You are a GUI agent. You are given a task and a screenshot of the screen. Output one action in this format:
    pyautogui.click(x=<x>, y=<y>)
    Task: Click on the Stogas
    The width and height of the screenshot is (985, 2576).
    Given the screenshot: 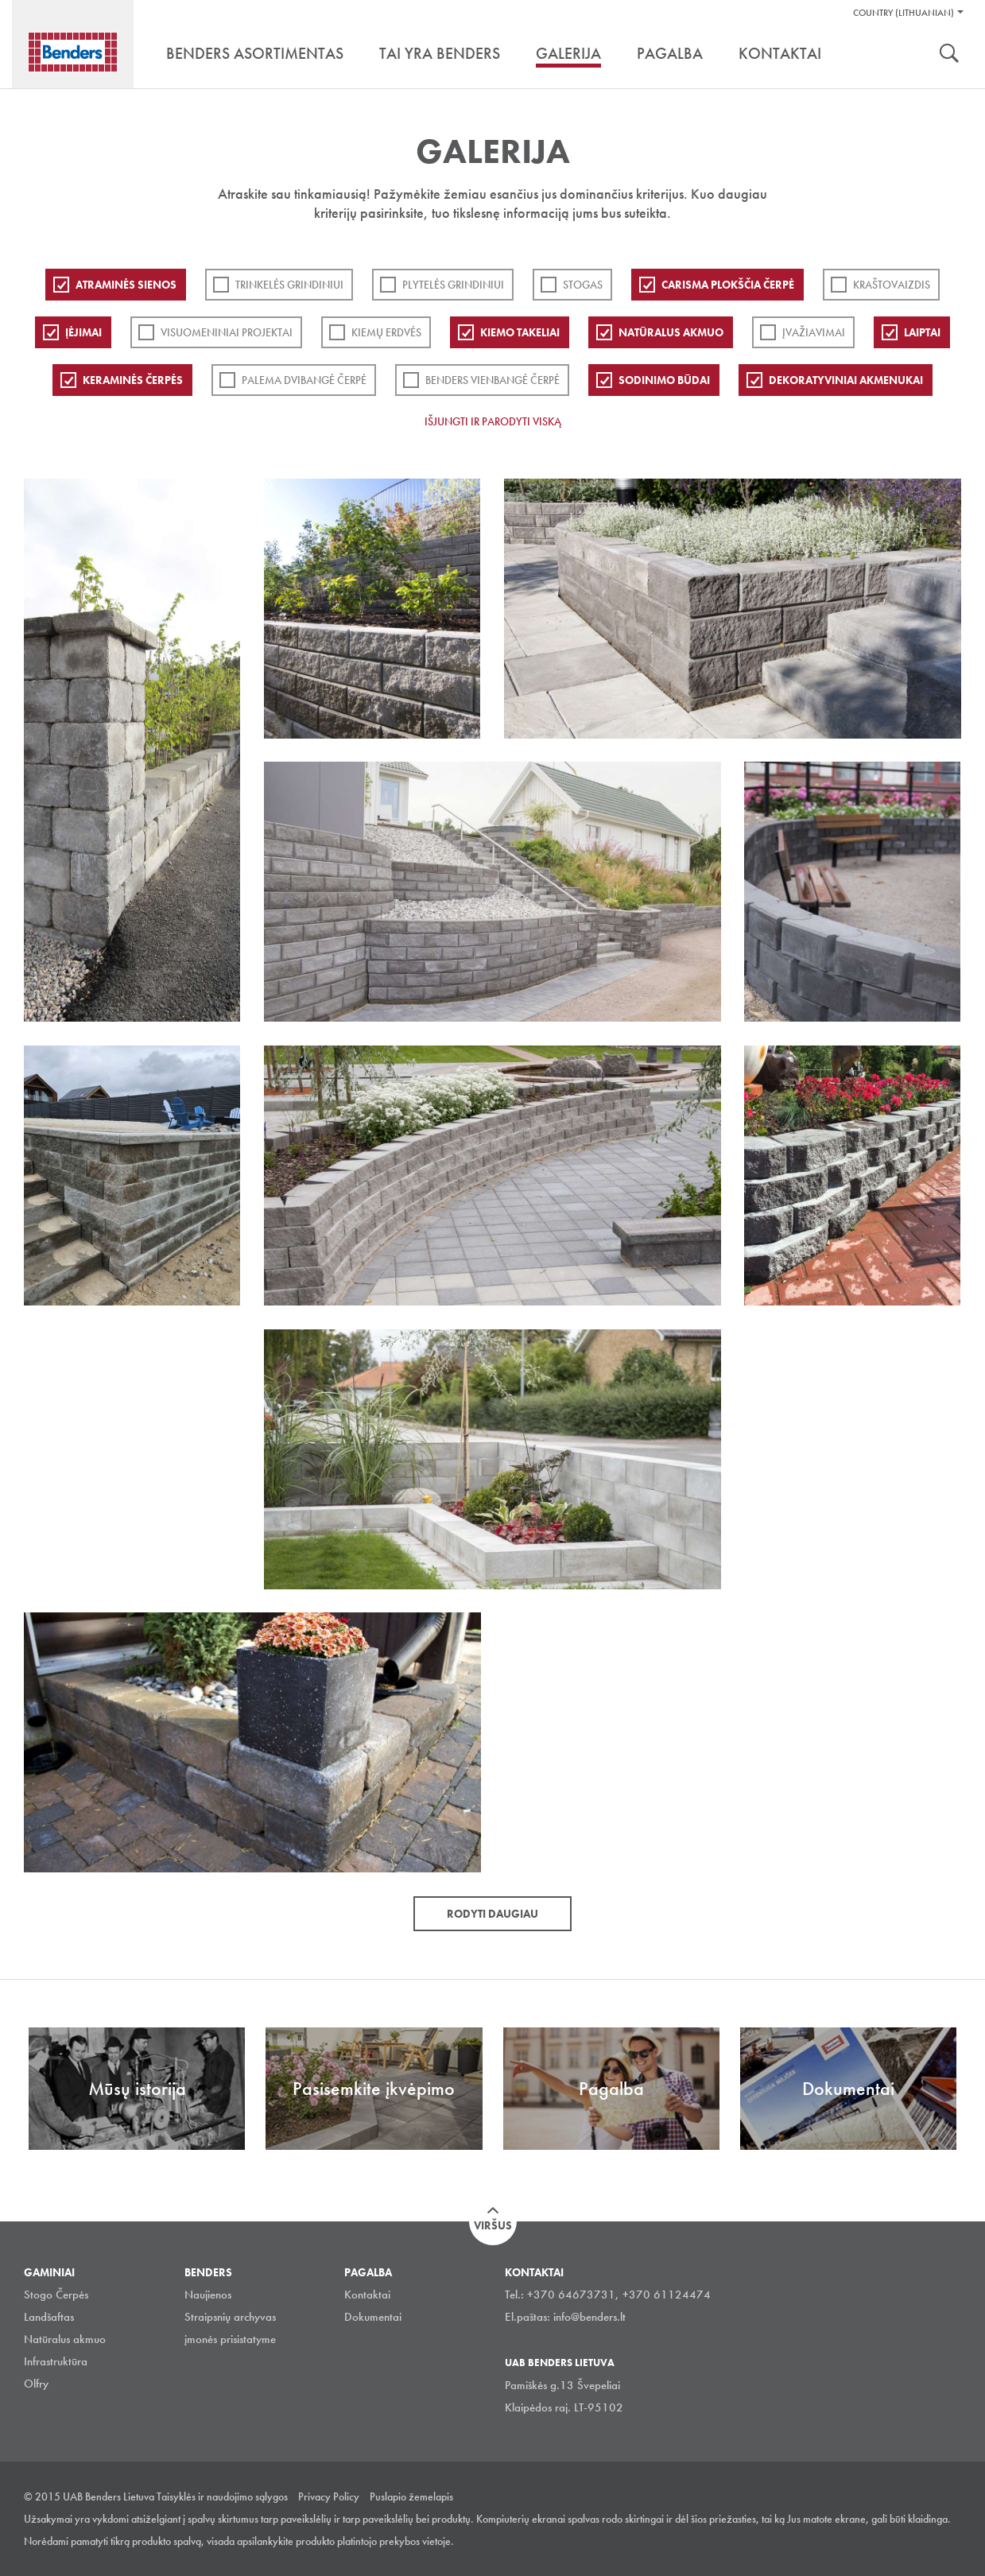 What is the action you would take?
    pyautogui.click(x=583, y=284)
    